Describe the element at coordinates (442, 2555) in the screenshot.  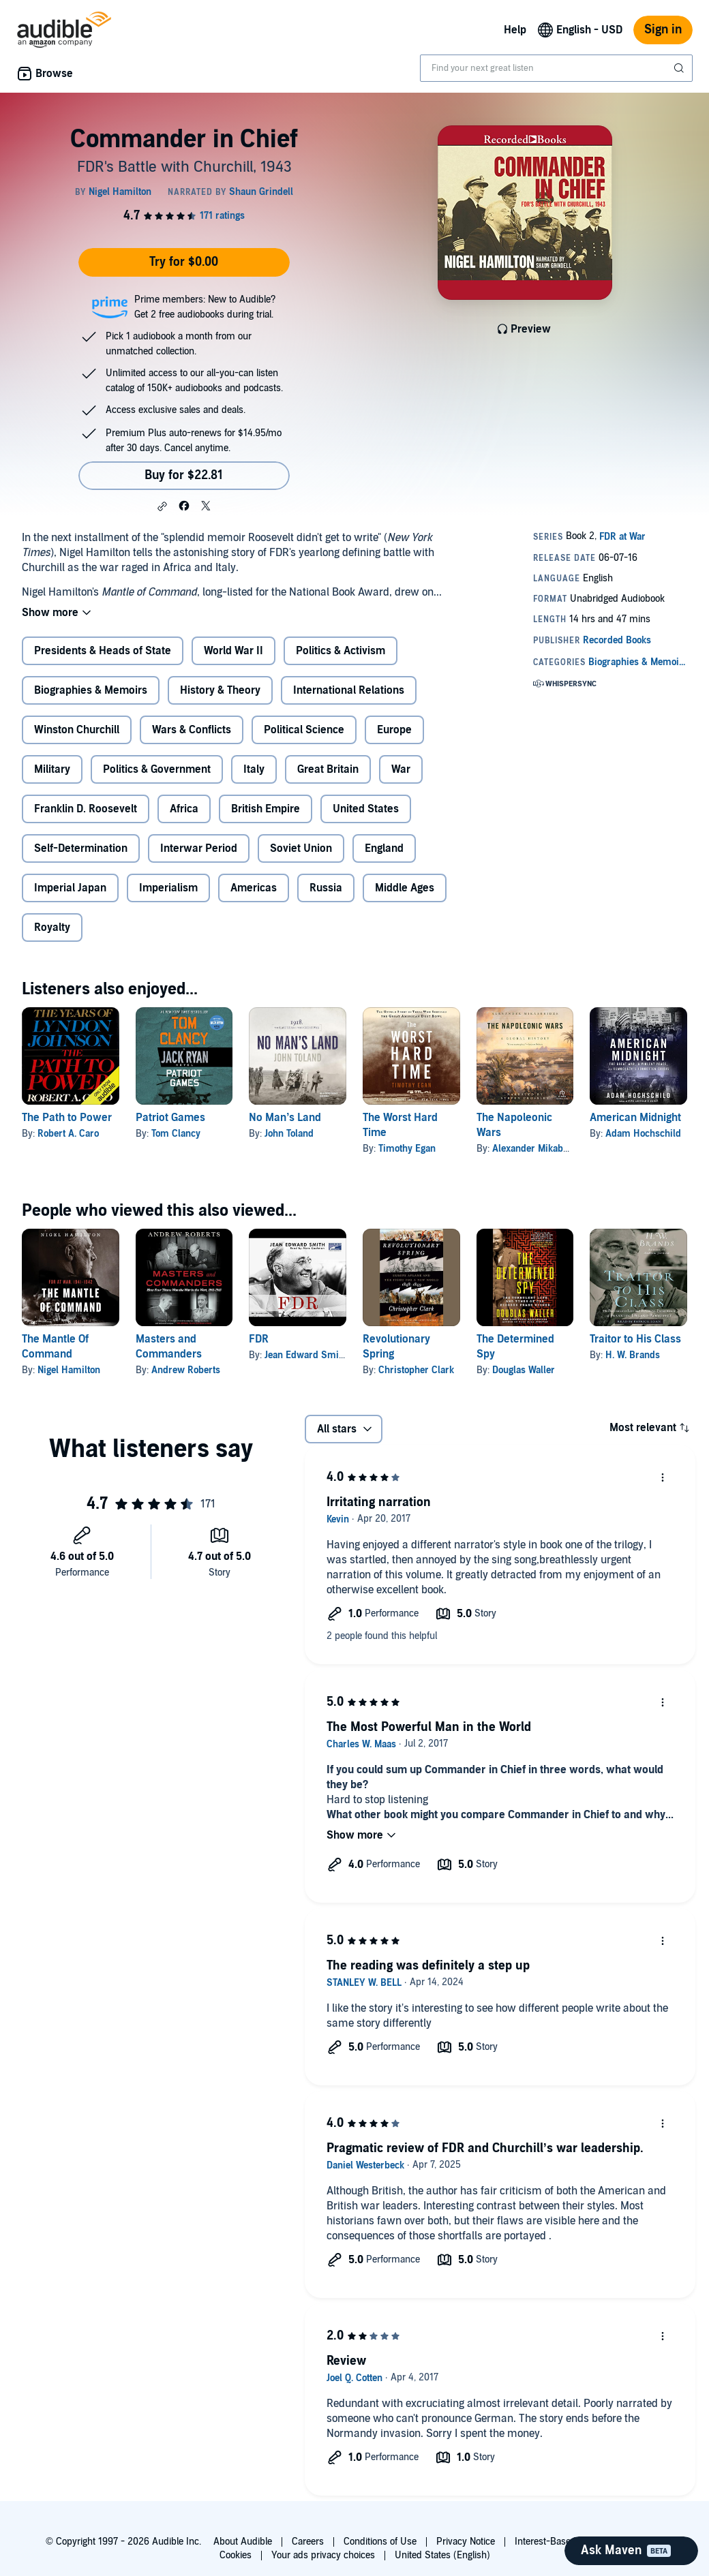
I see `United States (English)` at that location.